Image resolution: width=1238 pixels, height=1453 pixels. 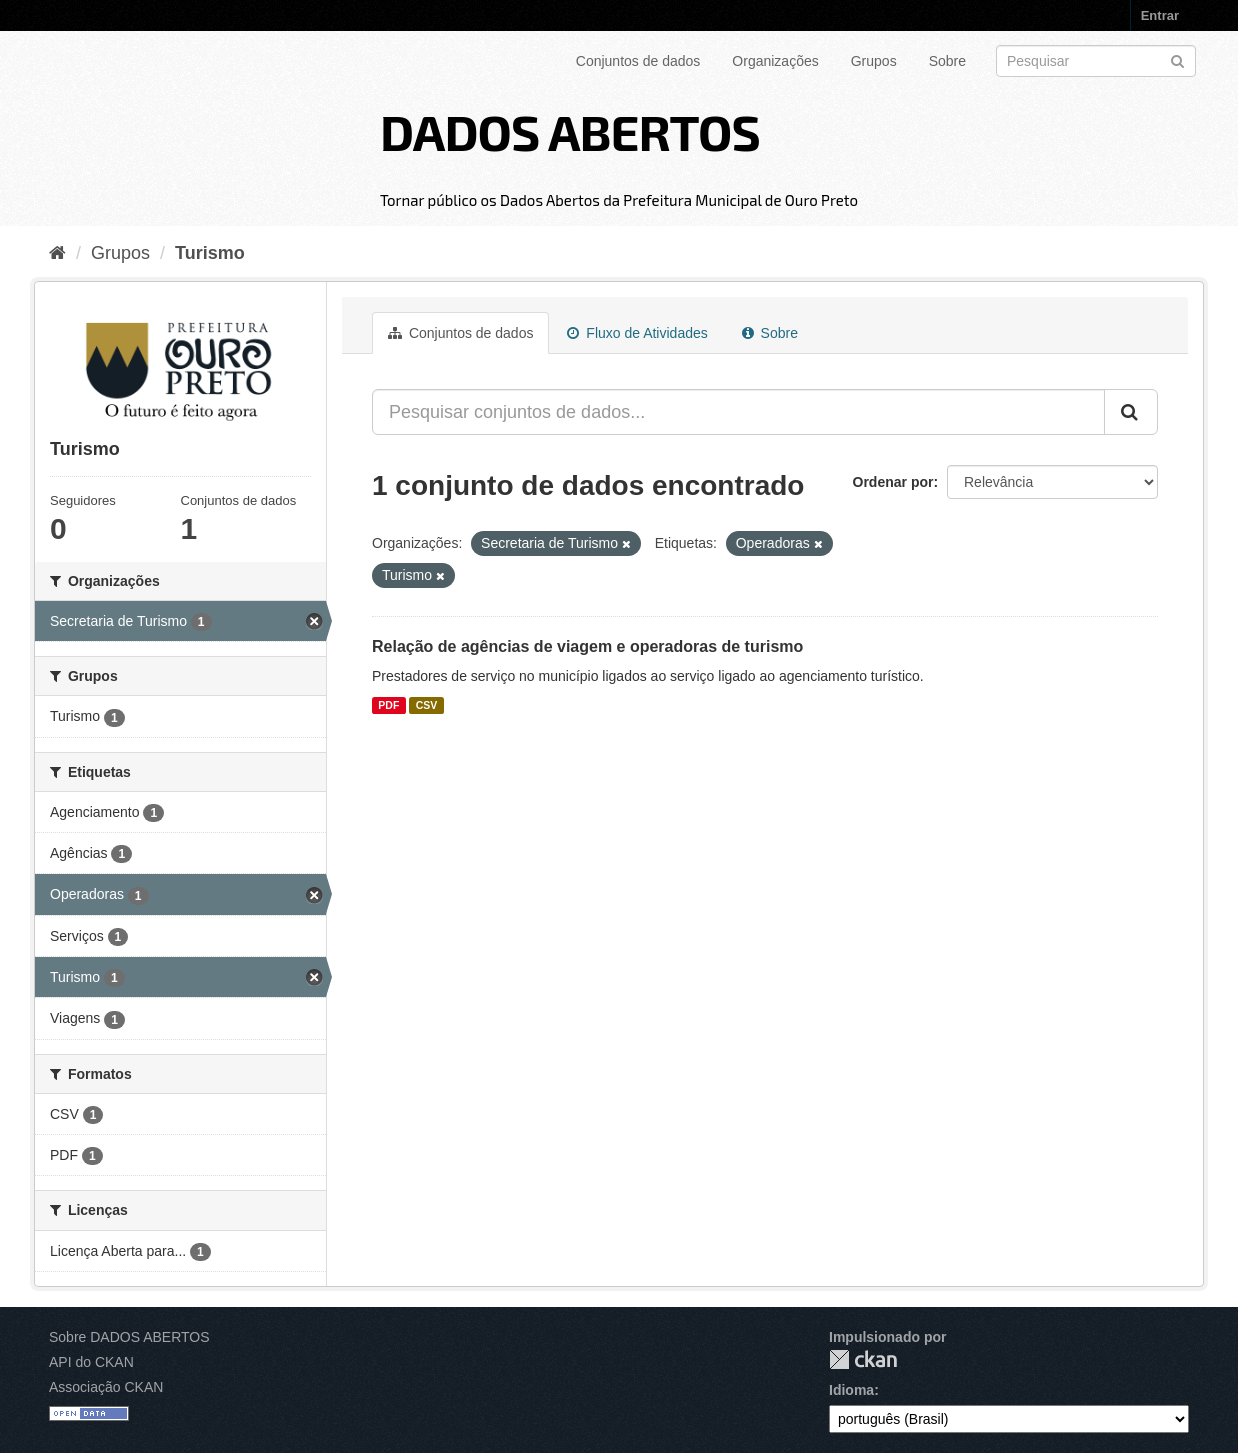 What do you see at coordinates (893, 482) in the screenshot?
I see `Ordenar por` at bounding box center [893, 482].